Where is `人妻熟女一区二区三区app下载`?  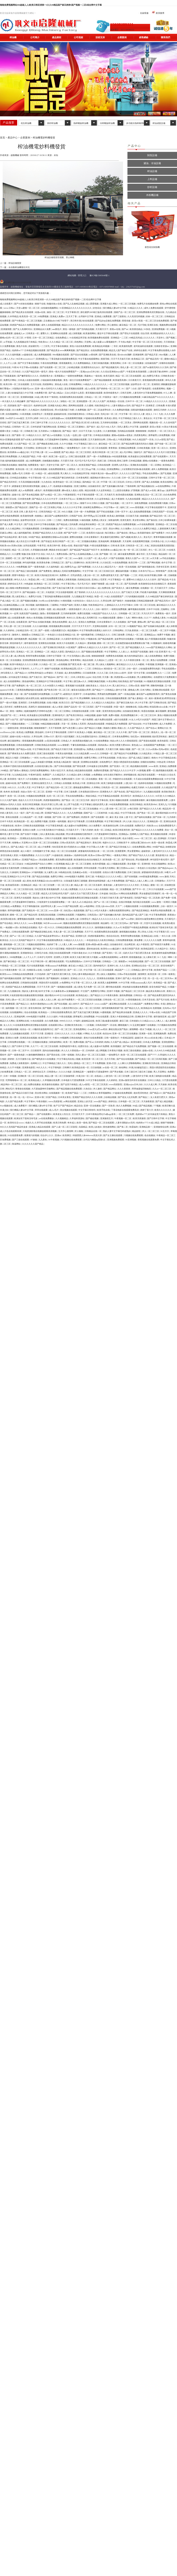
人妻熟女一区二区三区app下载 is located at coordinates (81, 469).